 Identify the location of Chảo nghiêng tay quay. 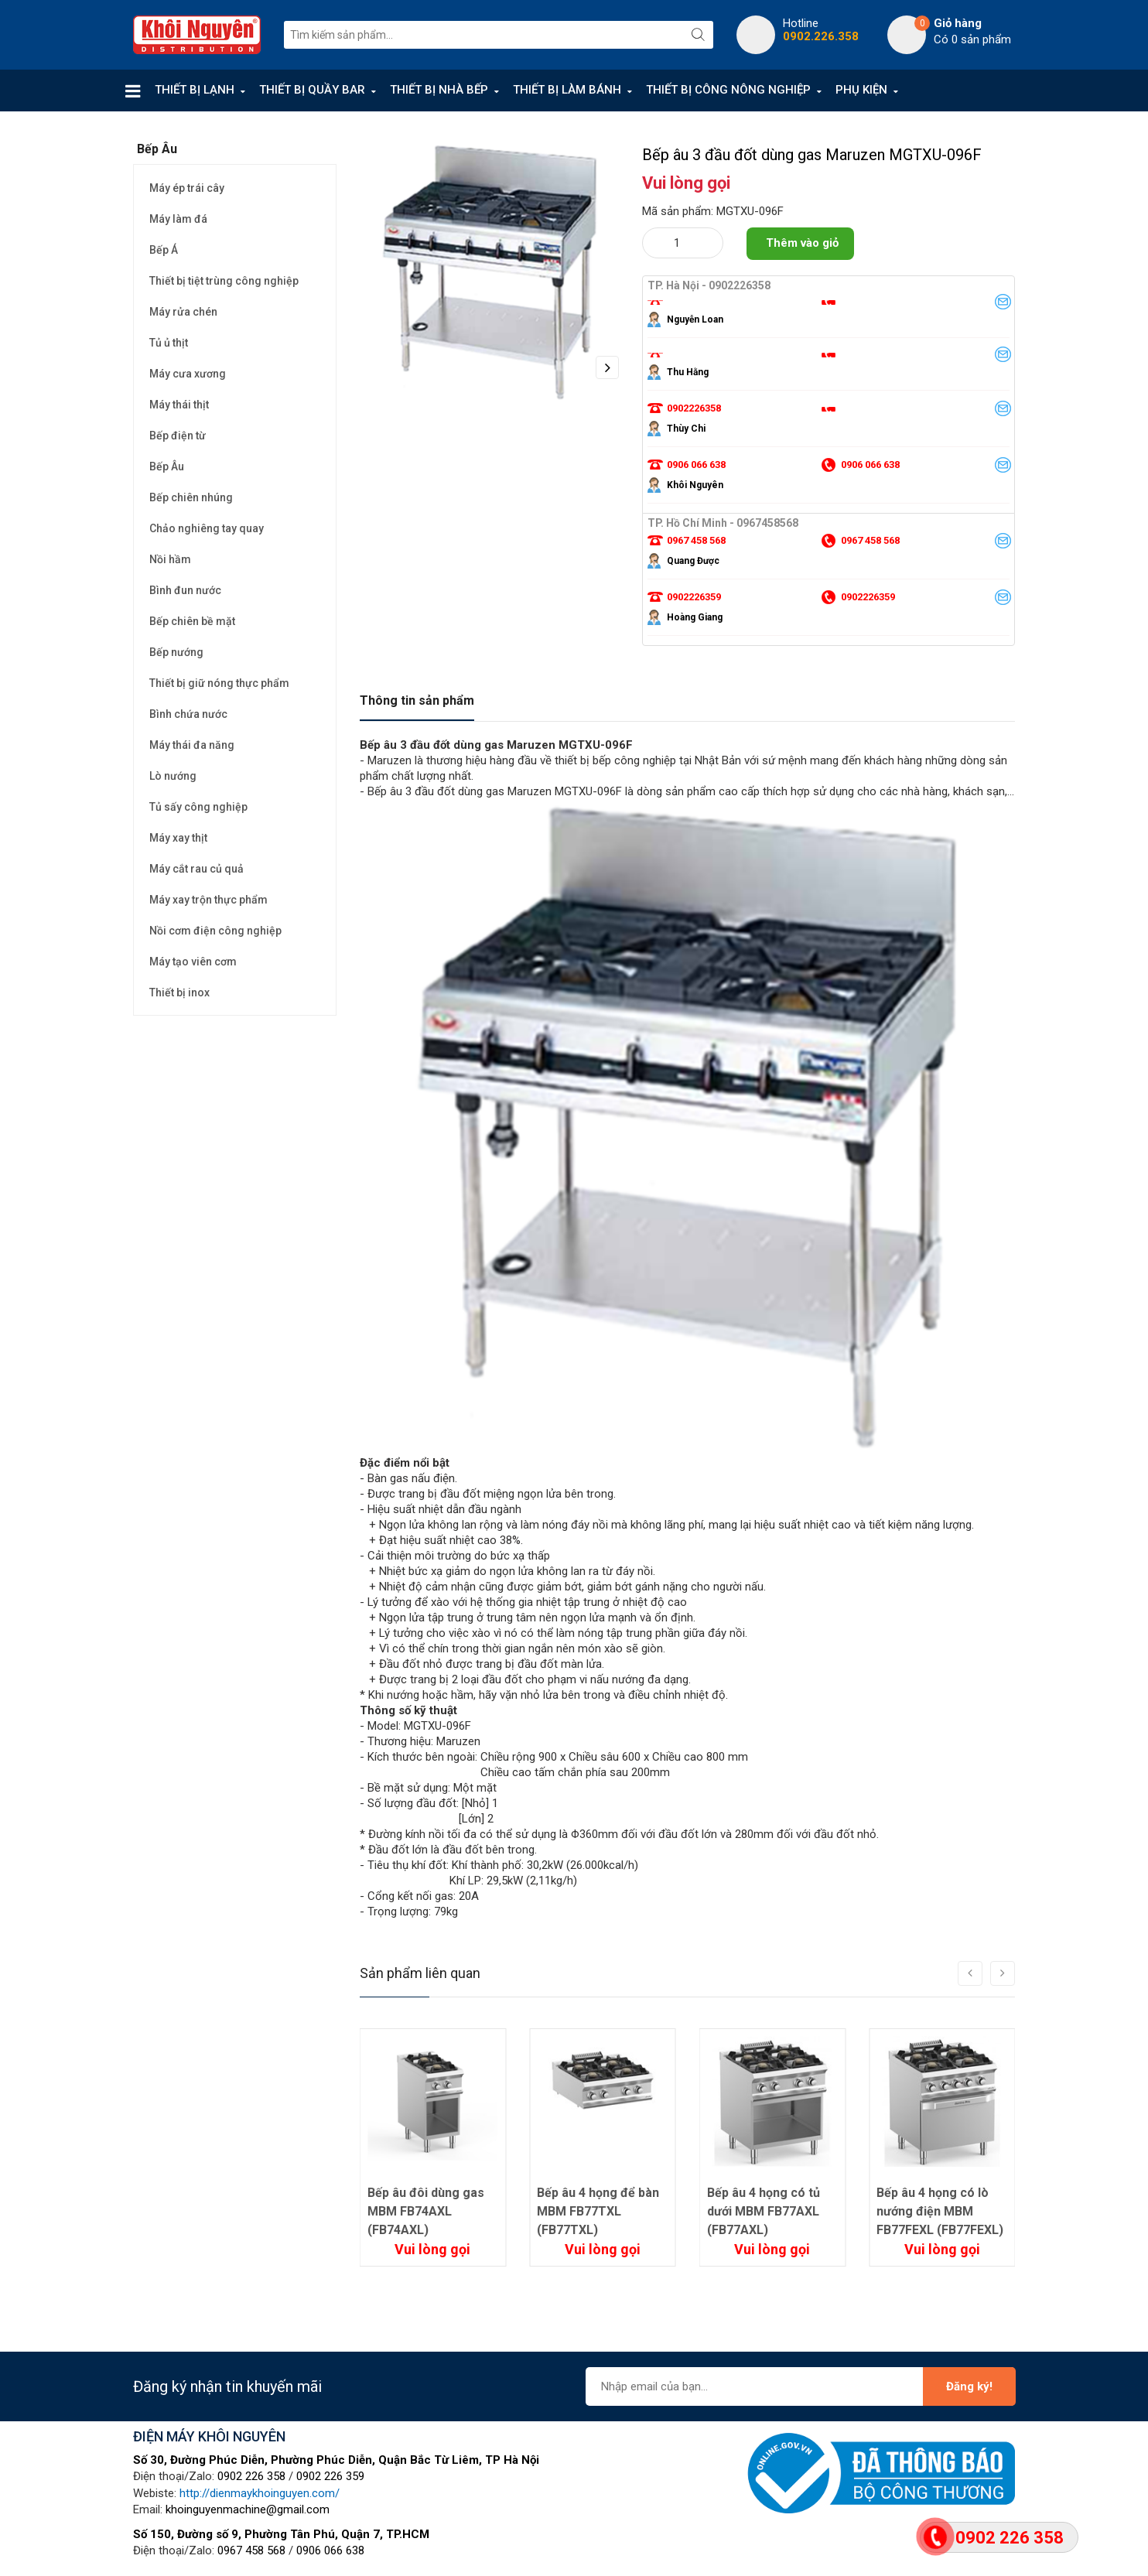
(206, 528).